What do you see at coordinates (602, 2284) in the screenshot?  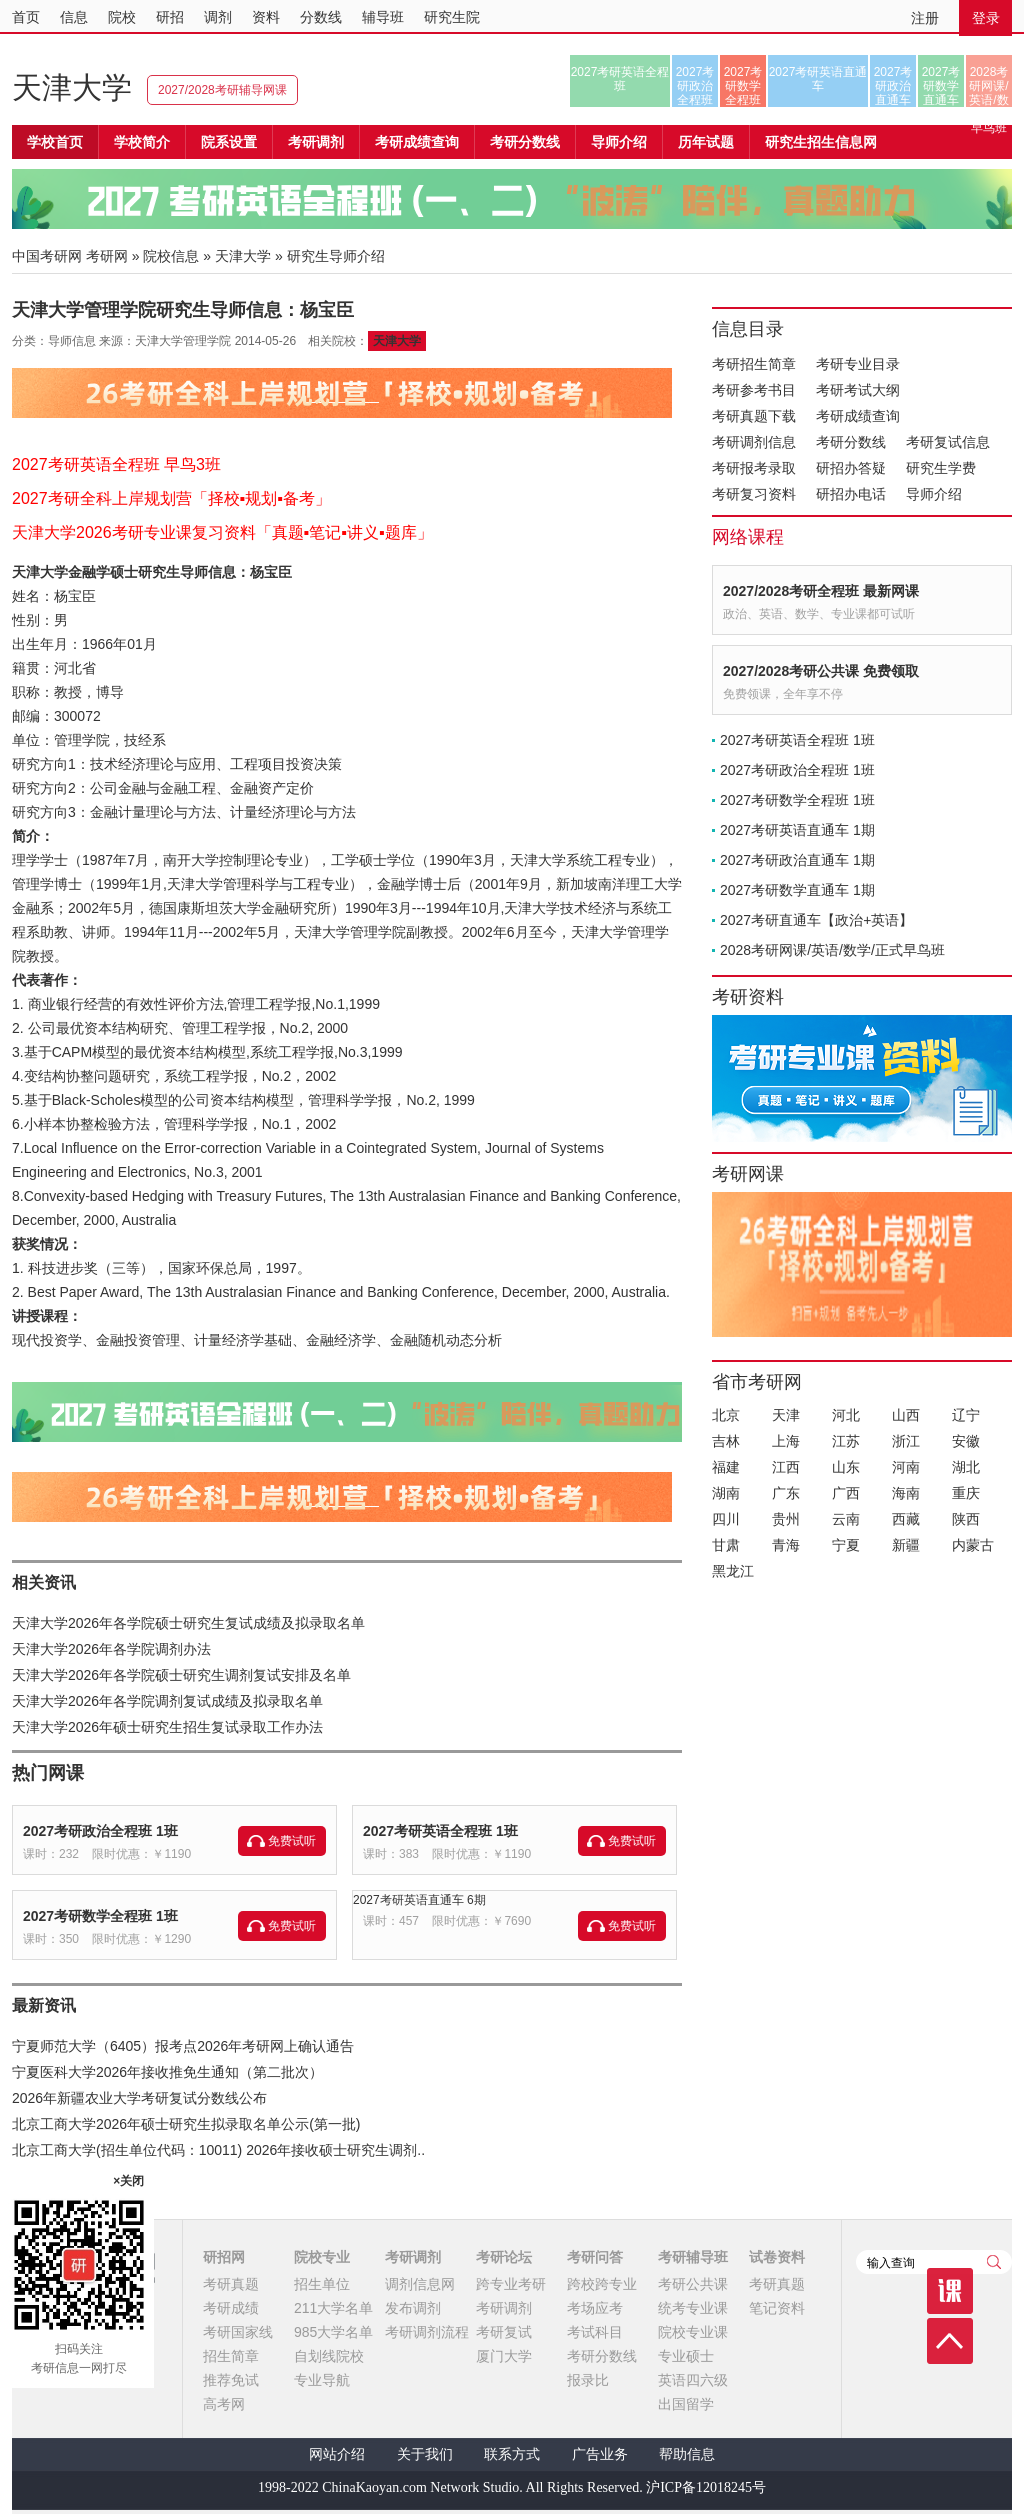 I see `跨校跨专业` at bounding box center [602, 2284].